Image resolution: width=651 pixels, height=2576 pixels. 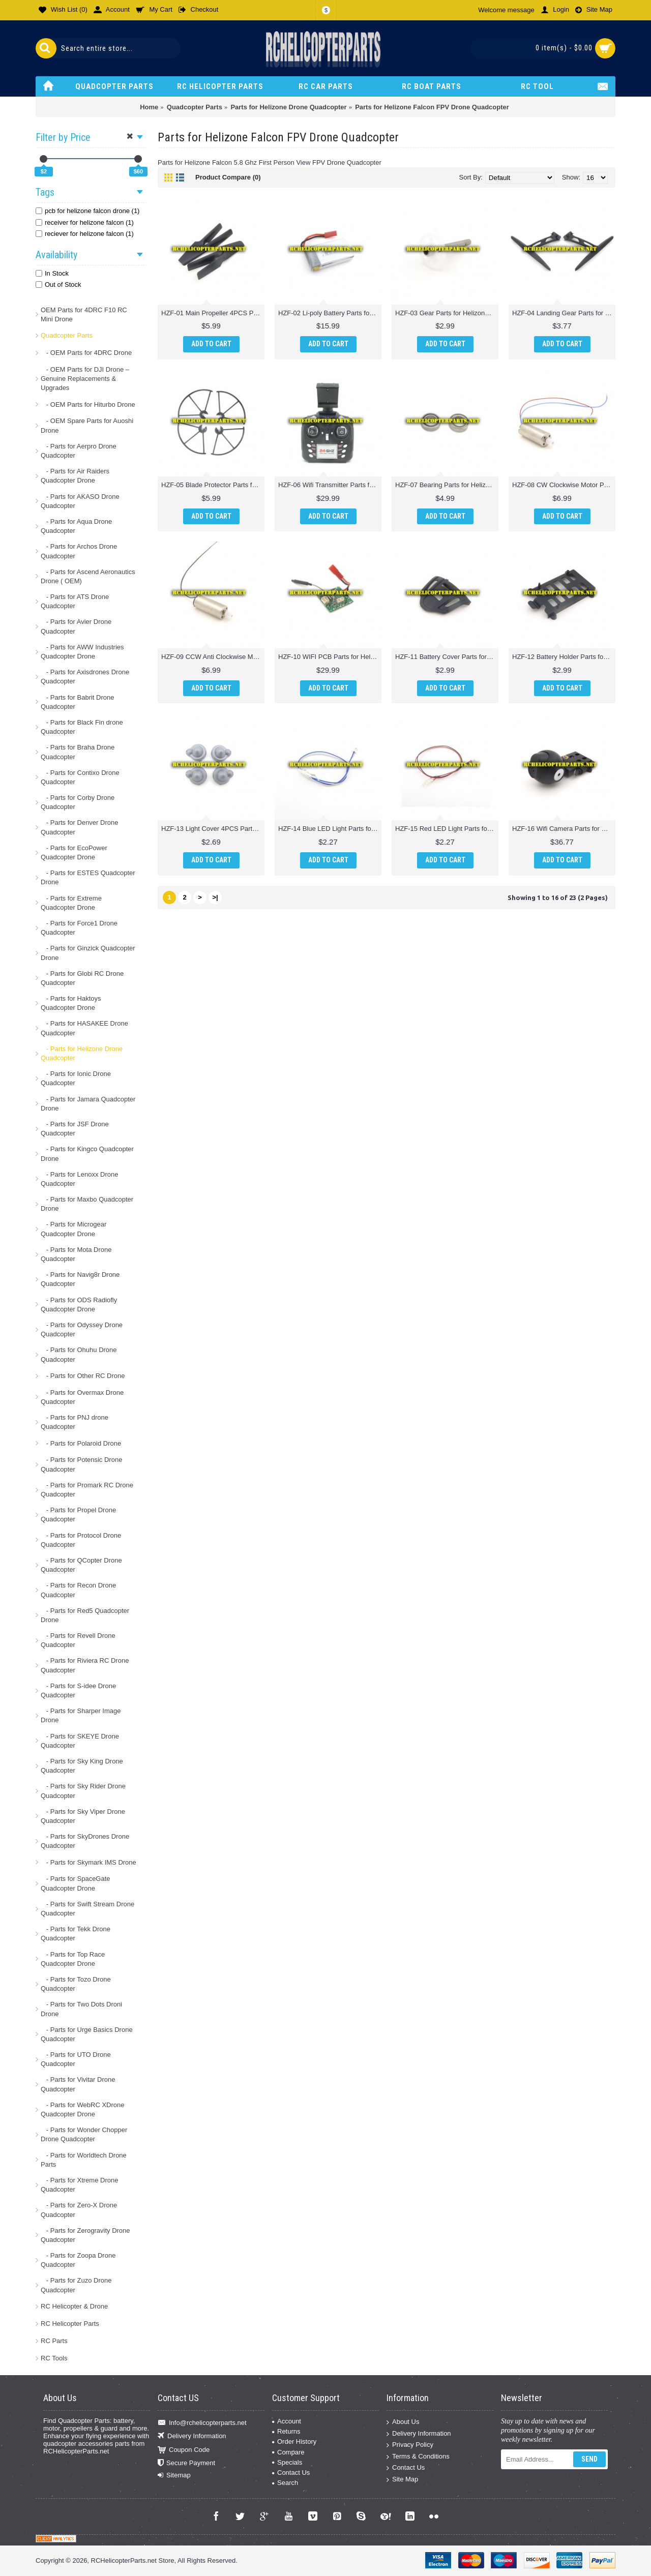 What do you see at coordinates (79, 1304) in the screenshot?
I see `- Parts for ODS Radiofly Quadcopter Drone` at bounding box center [79, 1304].